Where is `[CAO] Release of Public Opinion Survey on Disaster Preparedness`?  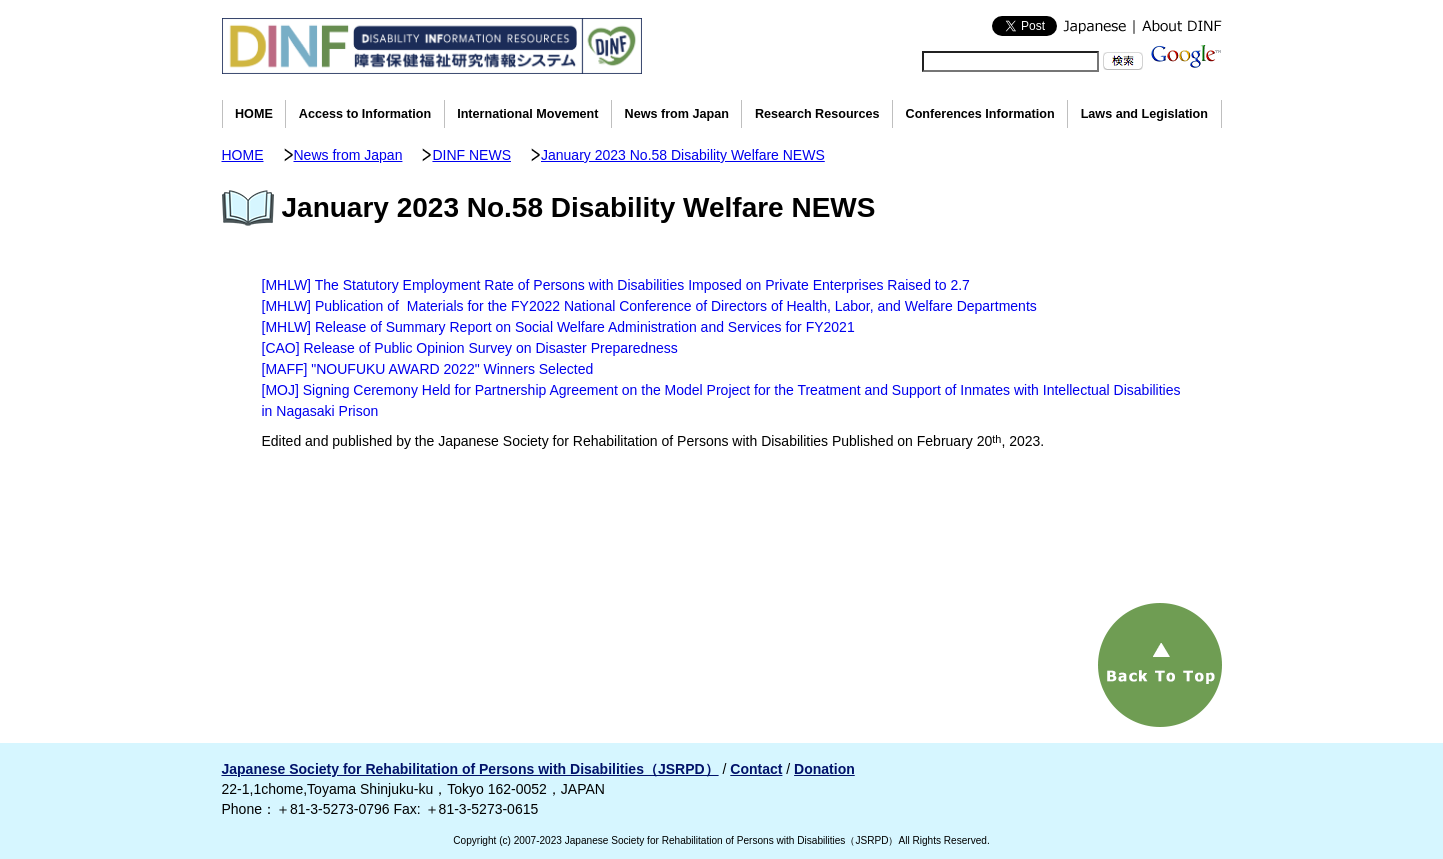
[CAO] Release of Public Opinion Survey on Disaster Preparedness is located at coordinates (470, 348).